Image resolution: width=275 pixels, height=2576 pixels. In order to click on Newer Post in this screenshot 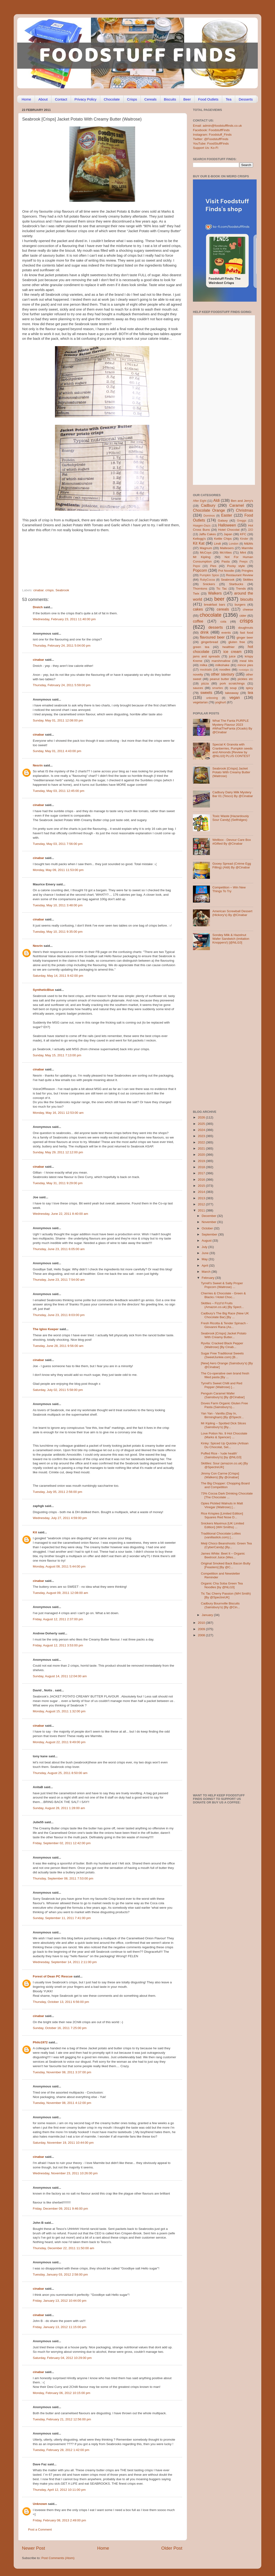, I will do `click(33, 2548)`.